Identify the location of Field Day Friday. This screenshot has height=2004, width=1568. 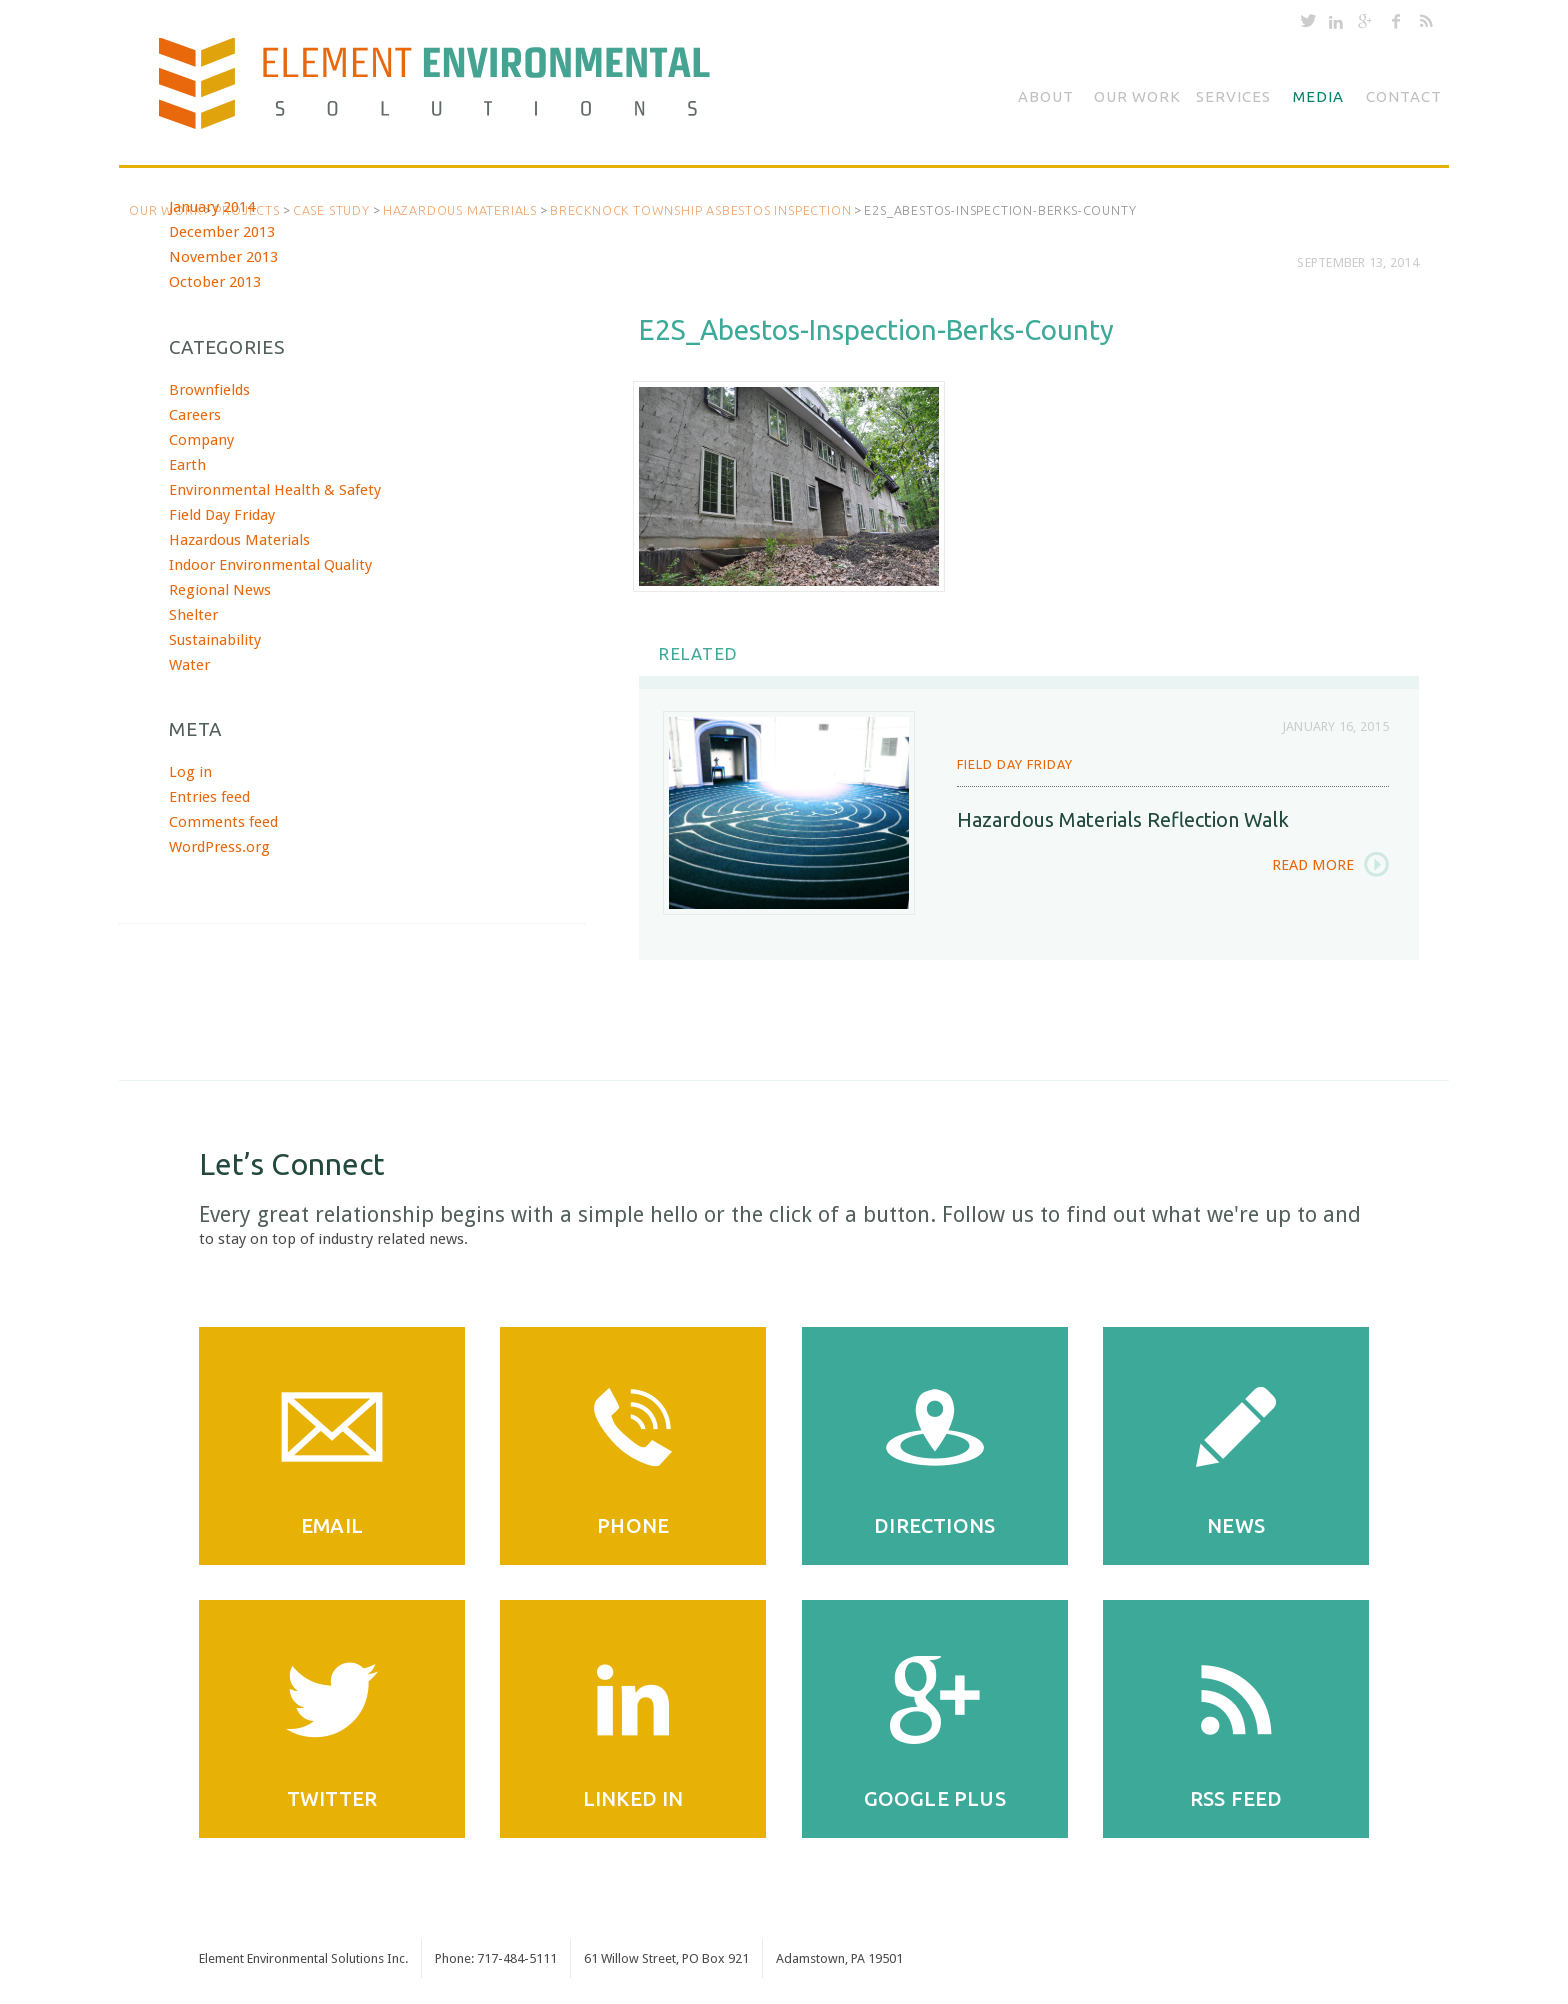
(1015, 764).